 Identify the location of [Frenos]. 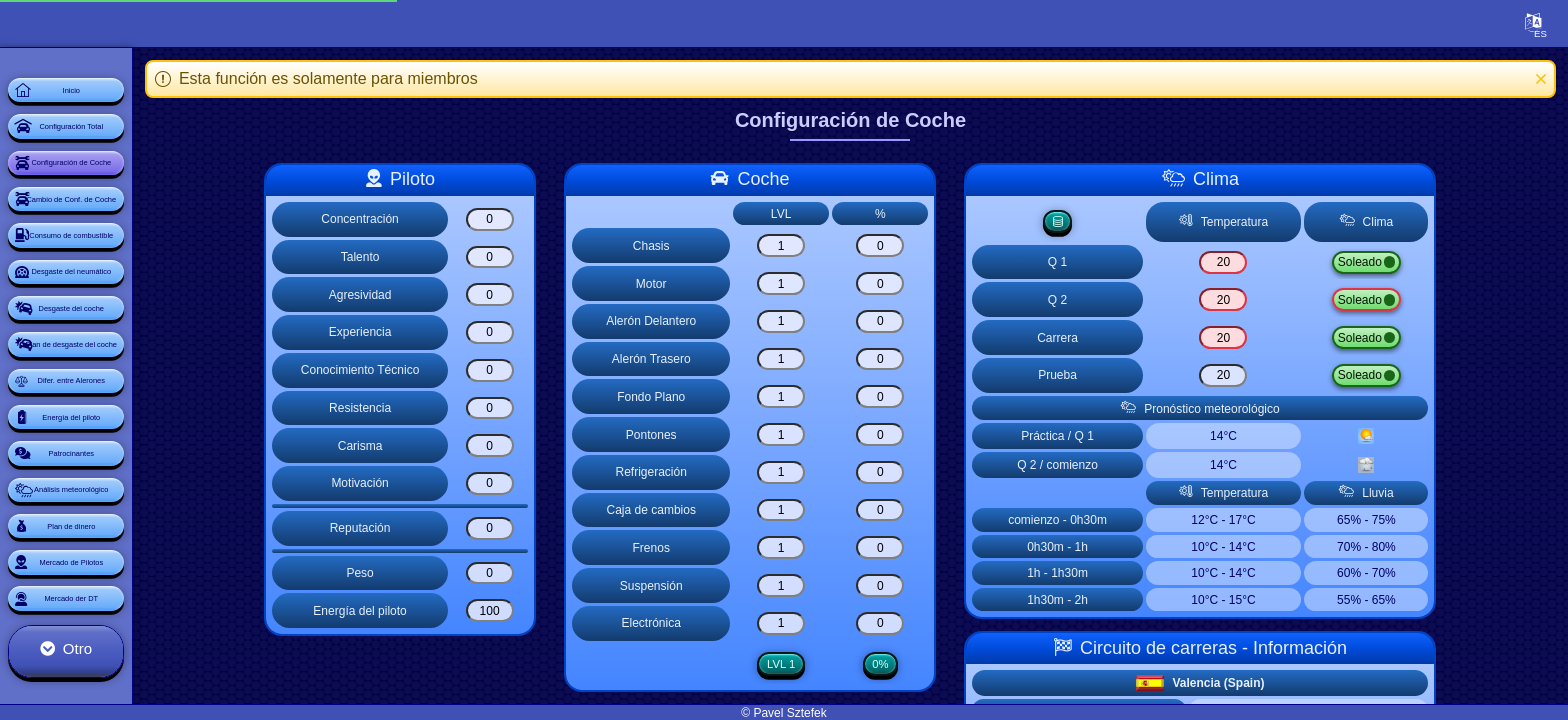
(840, 547).